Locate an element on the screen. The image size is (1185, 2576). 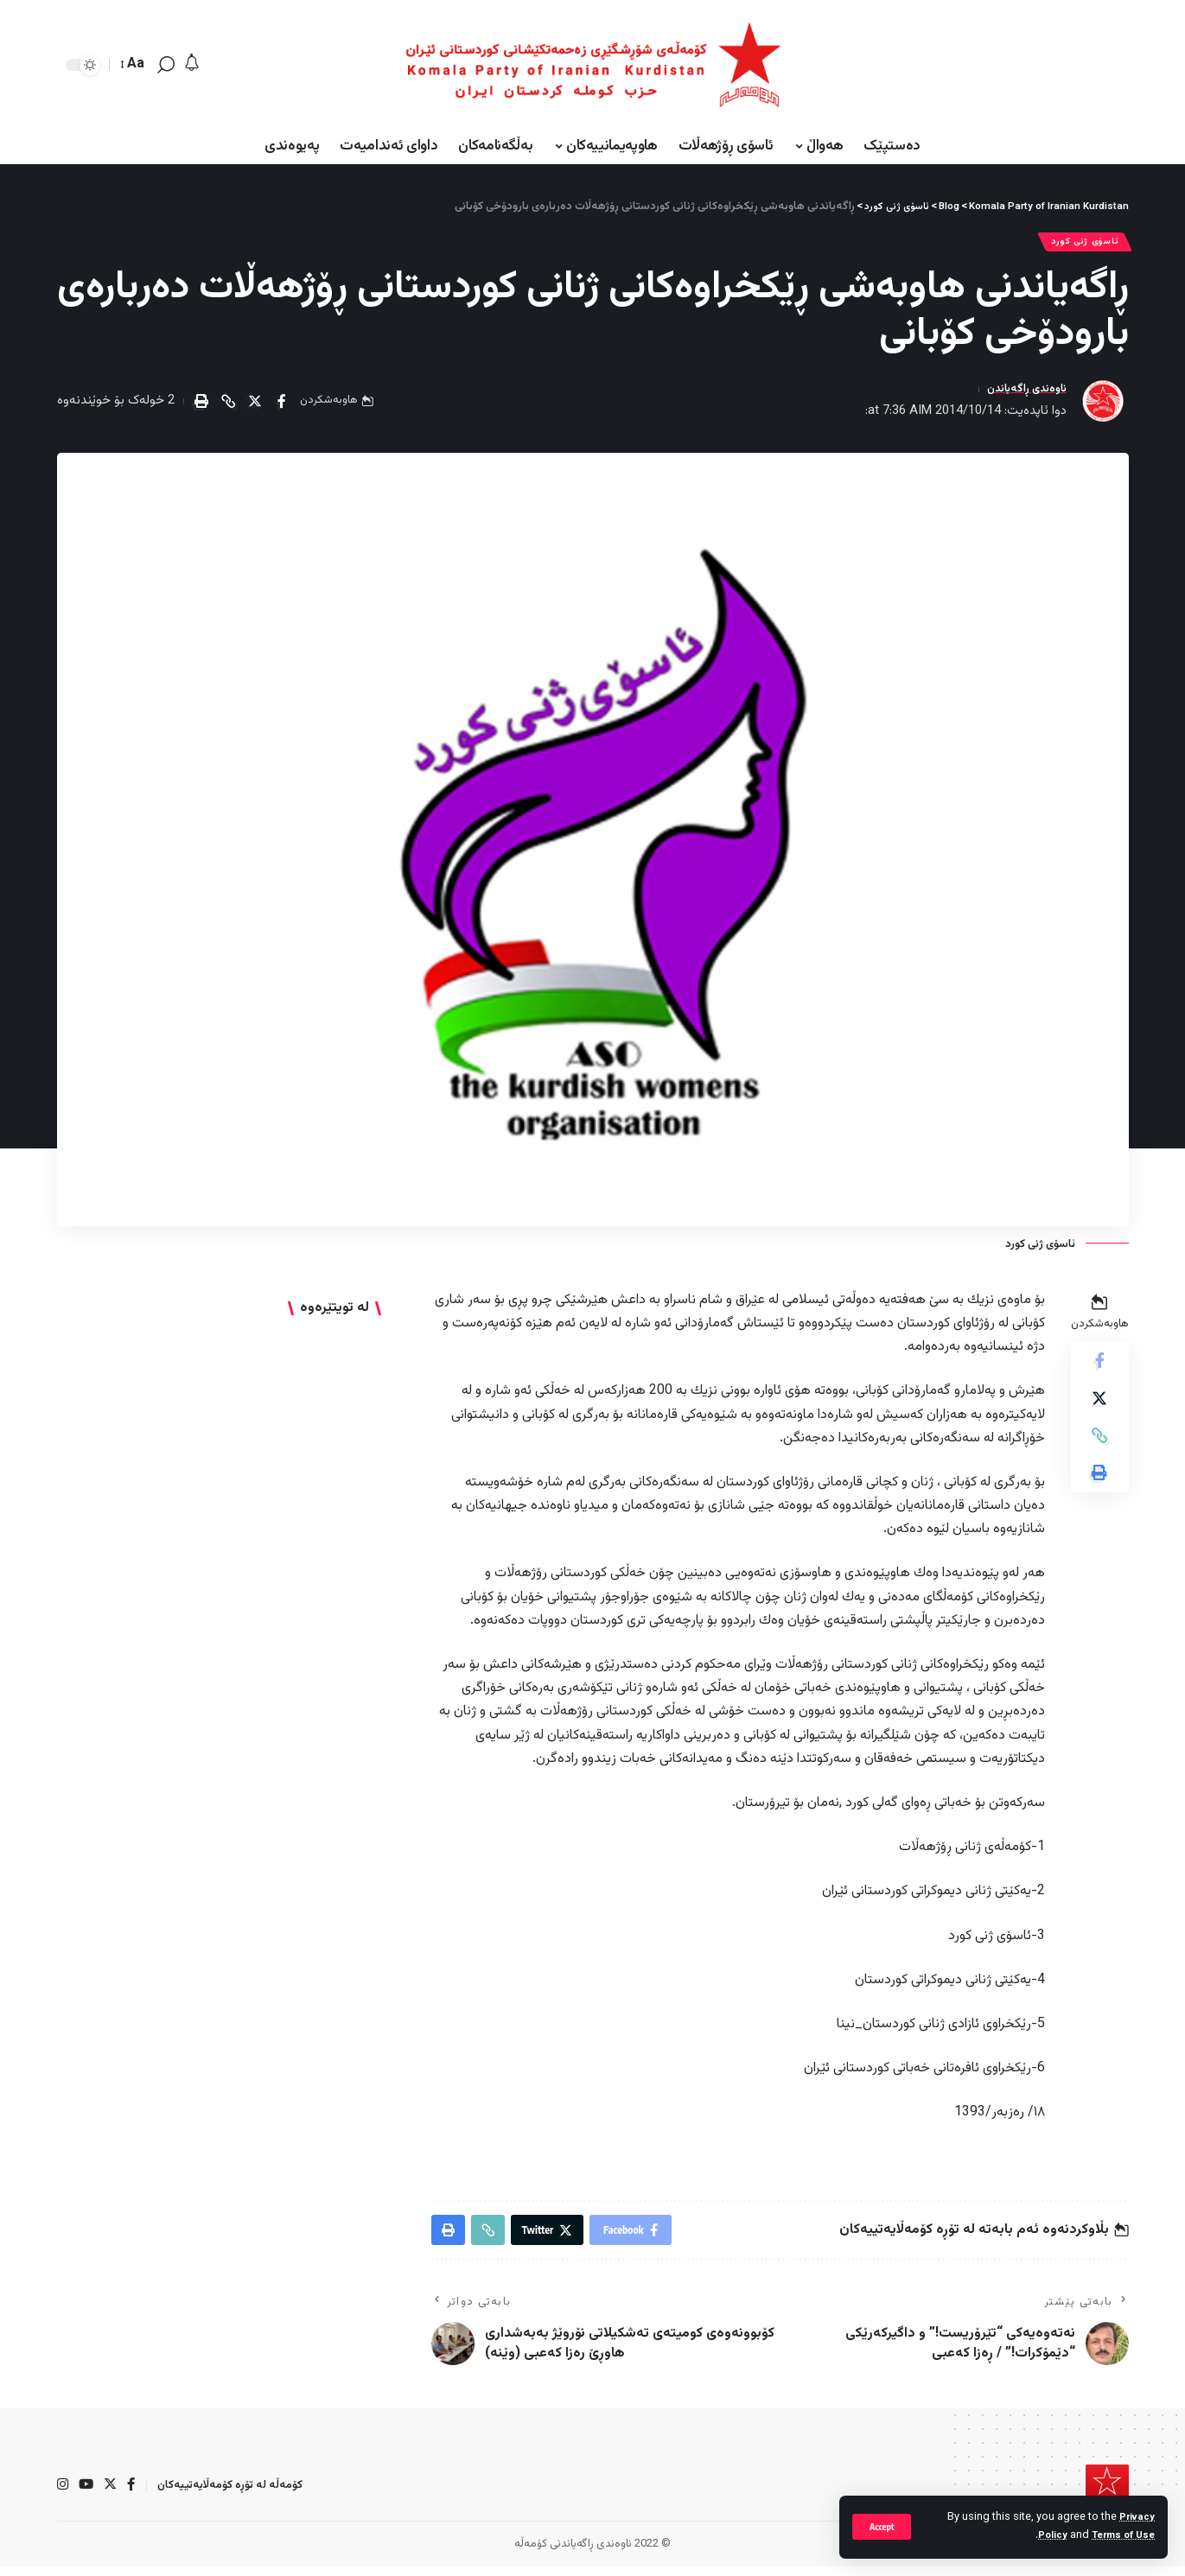
[Instagram] is located at coordinates (63, 2495).